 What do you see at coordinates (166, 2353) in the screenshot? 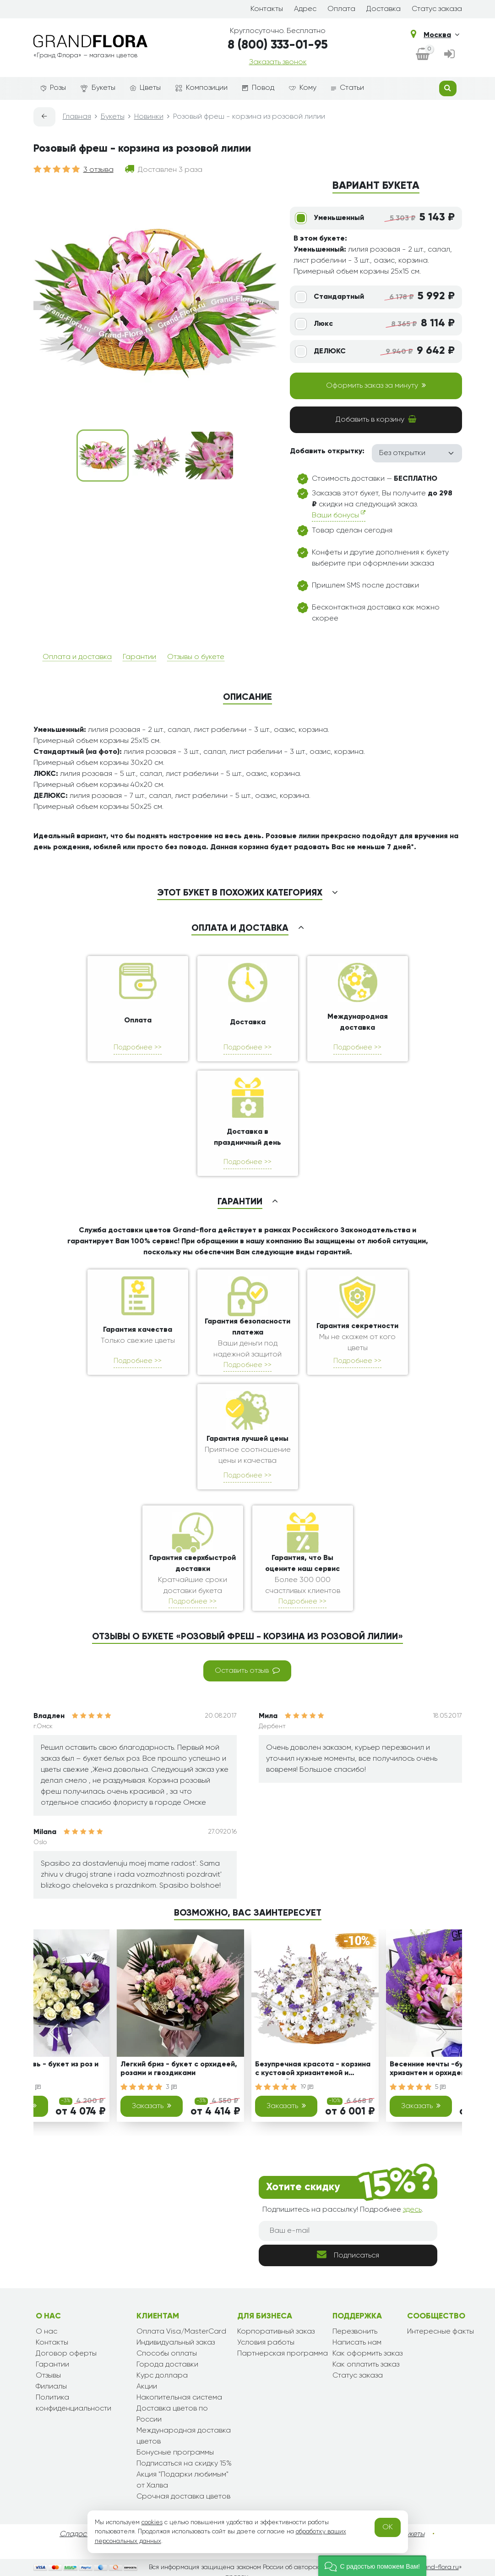
I see `Способы оплаты` at bounding box center [166, 2353].